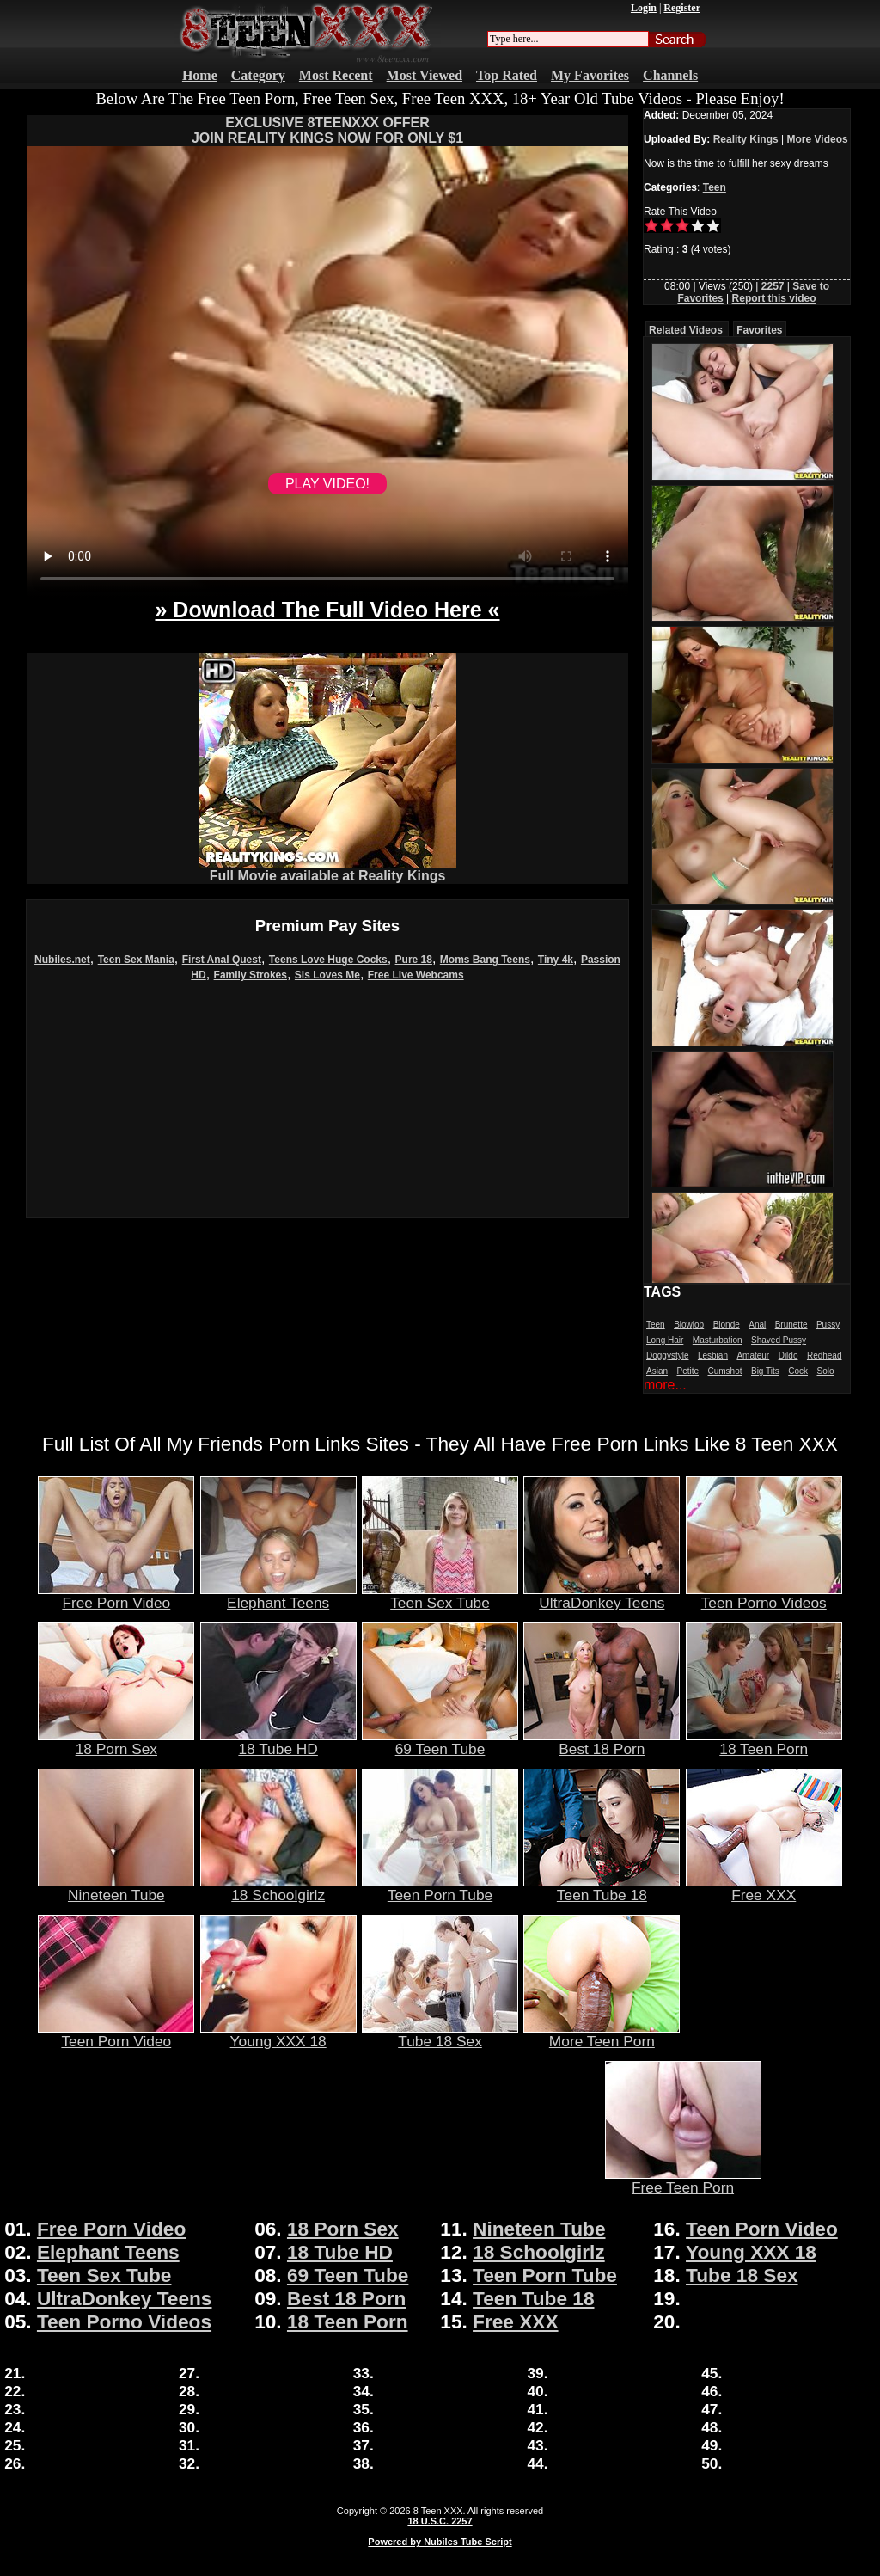 The width and height of the screenshot is (880, 2576). What do you see at coordinates (116, 1595) in the screenshot?
I see `Free Porn Video` at bounding box center [116, 1595].